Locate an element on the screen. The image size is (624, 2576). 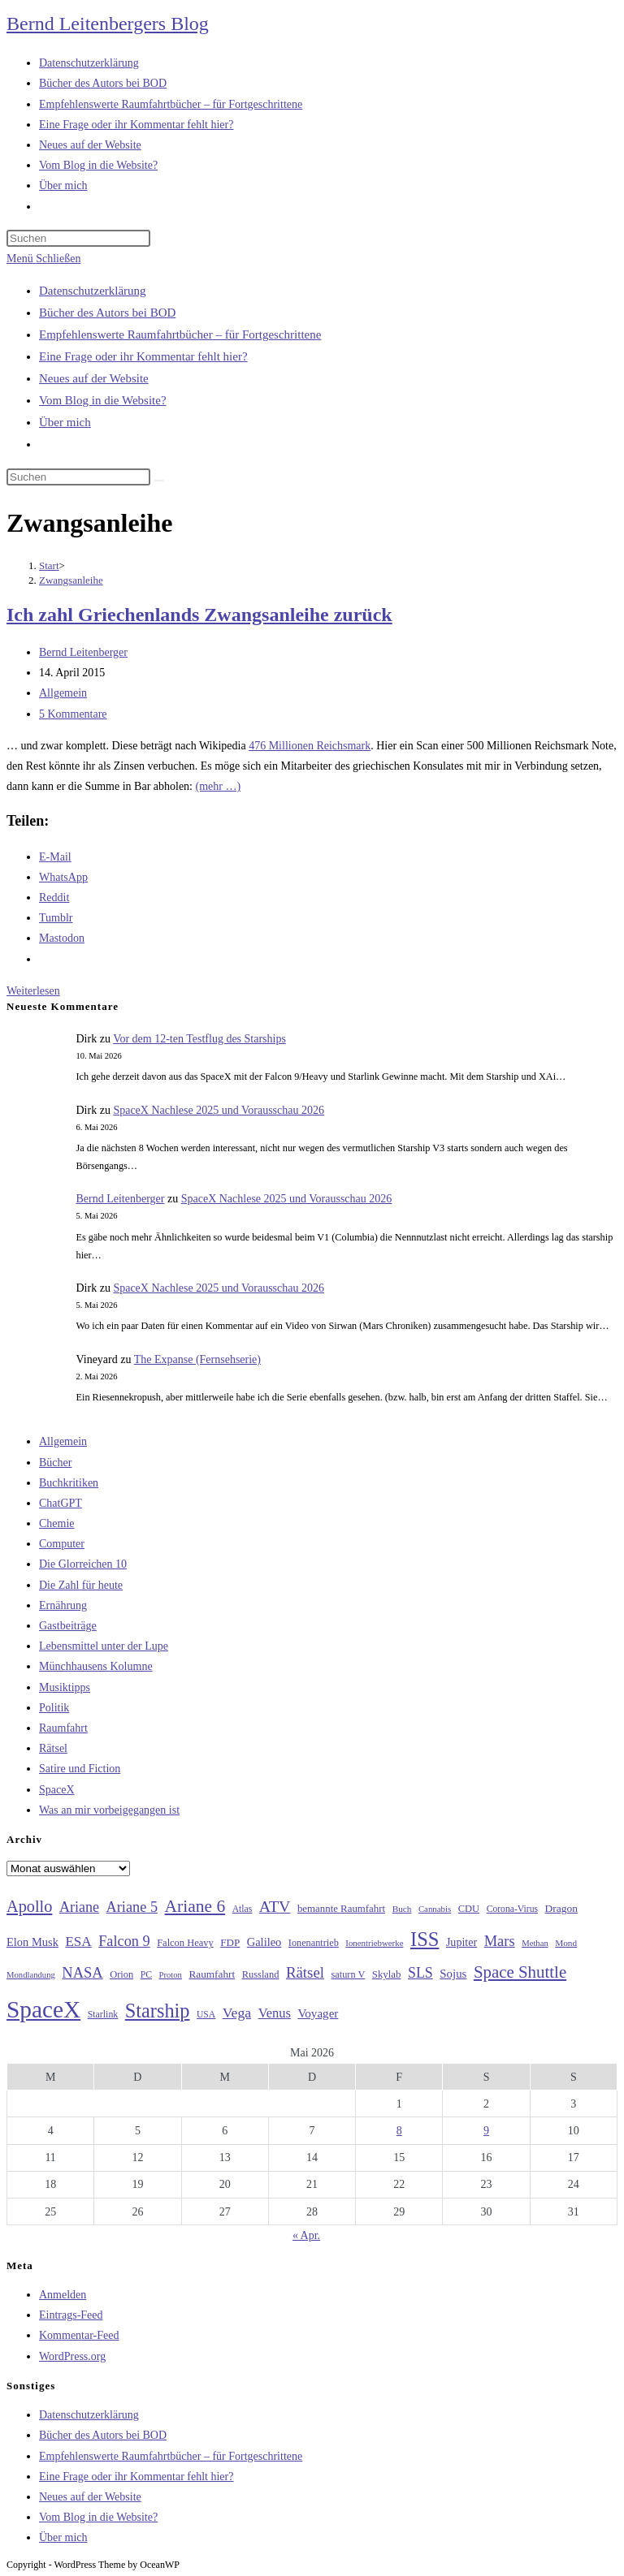
Lebensmittel unter der Lupe is located at coordinates (103, 1646).